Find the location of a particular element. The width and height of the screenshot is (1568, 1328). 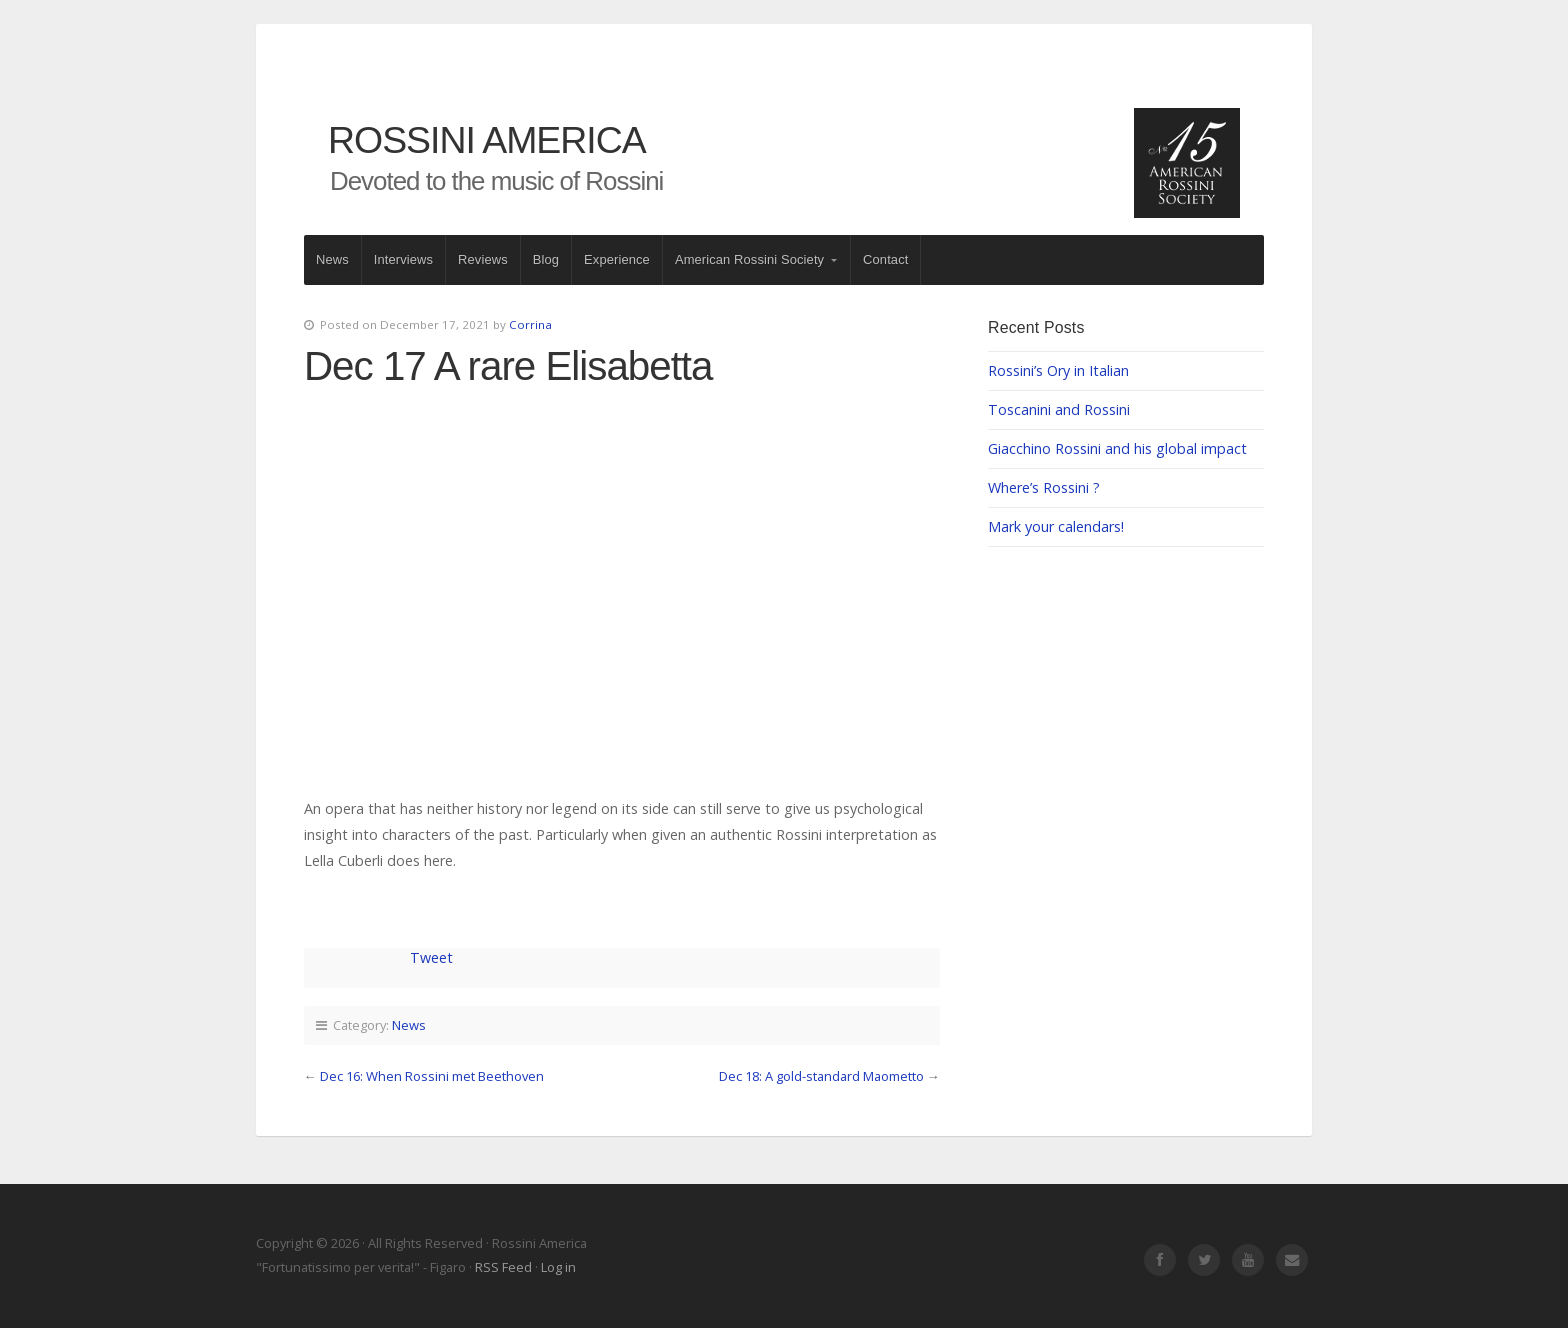

Tweet is located at coordinates (431, 957).